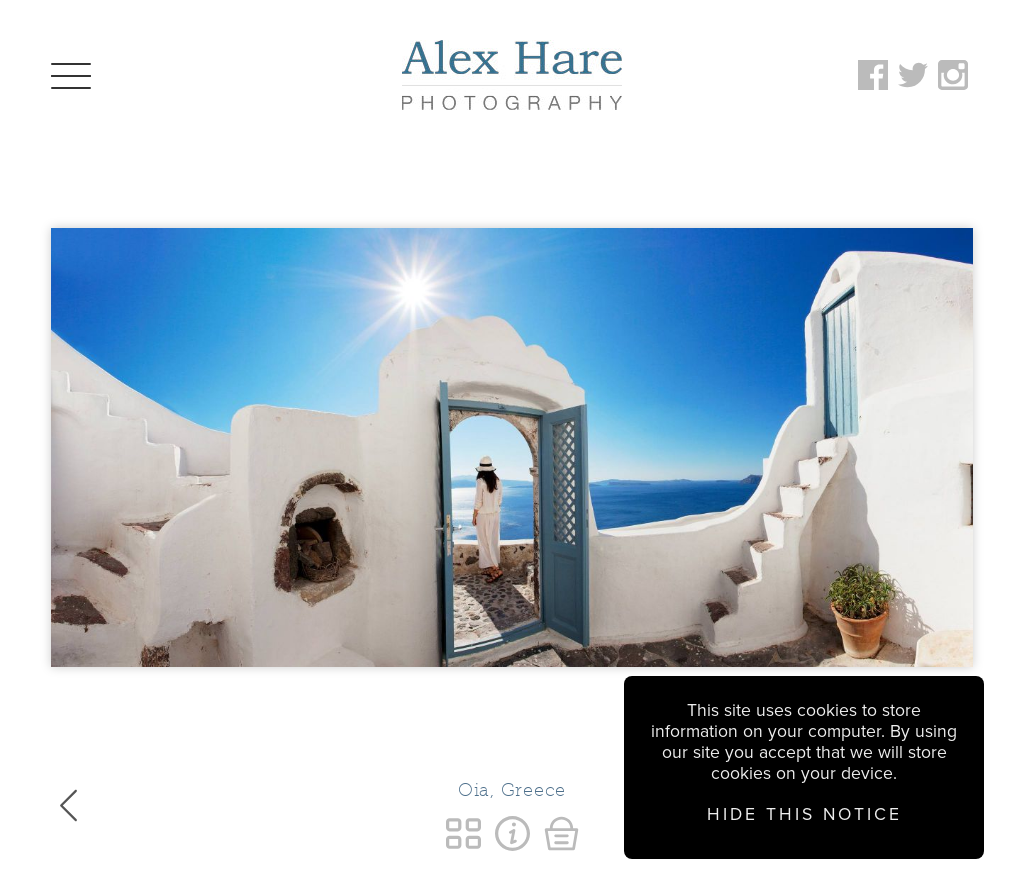 Image resolution: width=1024 pixels, height=891 pixels. What do you see at coordinates (68, 805) in the screenshot?
I see `Previous Image` at bounding box center [68, 805].